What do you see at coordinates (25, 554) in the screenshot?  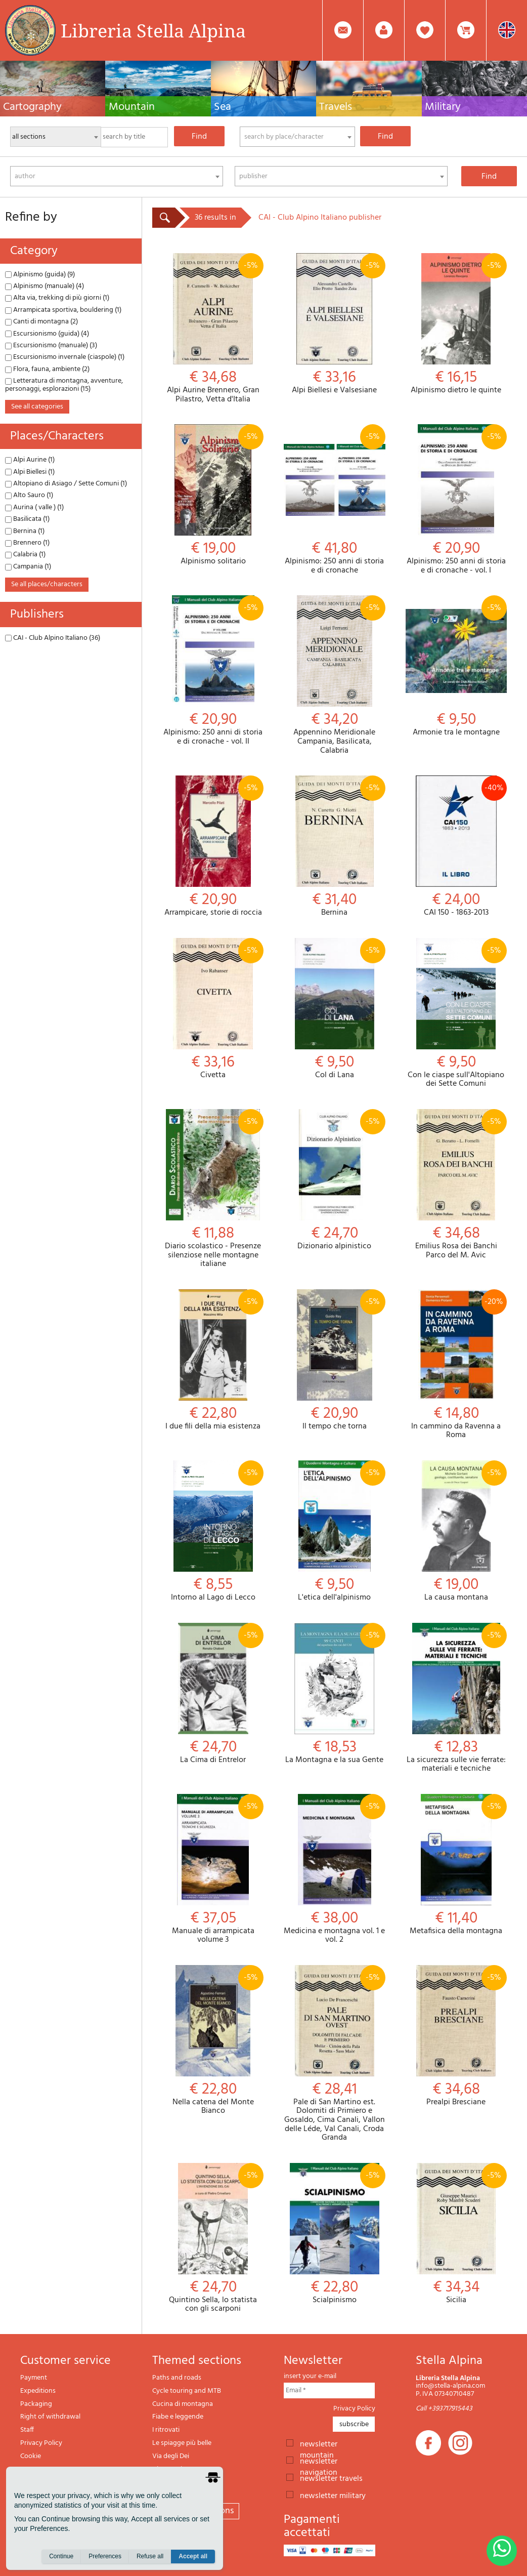 I see `Calabria (1)` at bounding box center [25, 554].